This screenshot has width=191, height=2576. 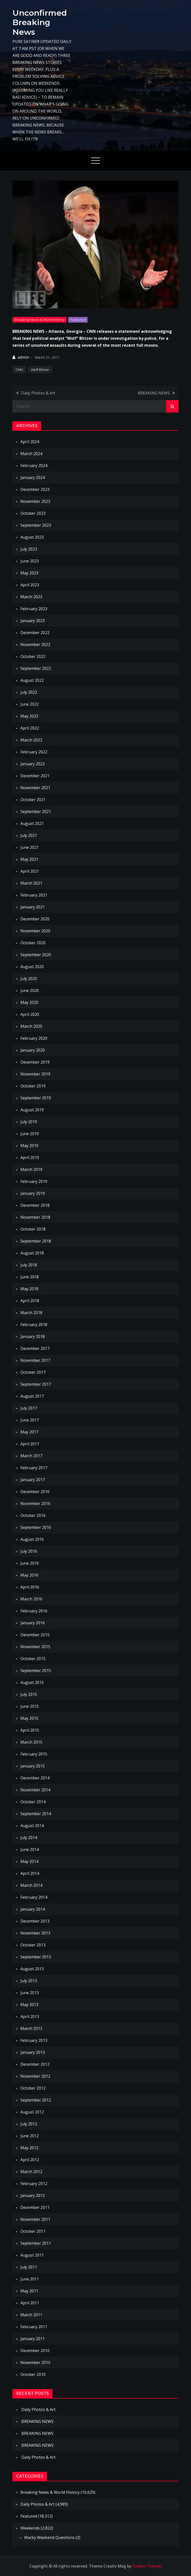 I want to click on December 2020, so click(x=34, y=919).